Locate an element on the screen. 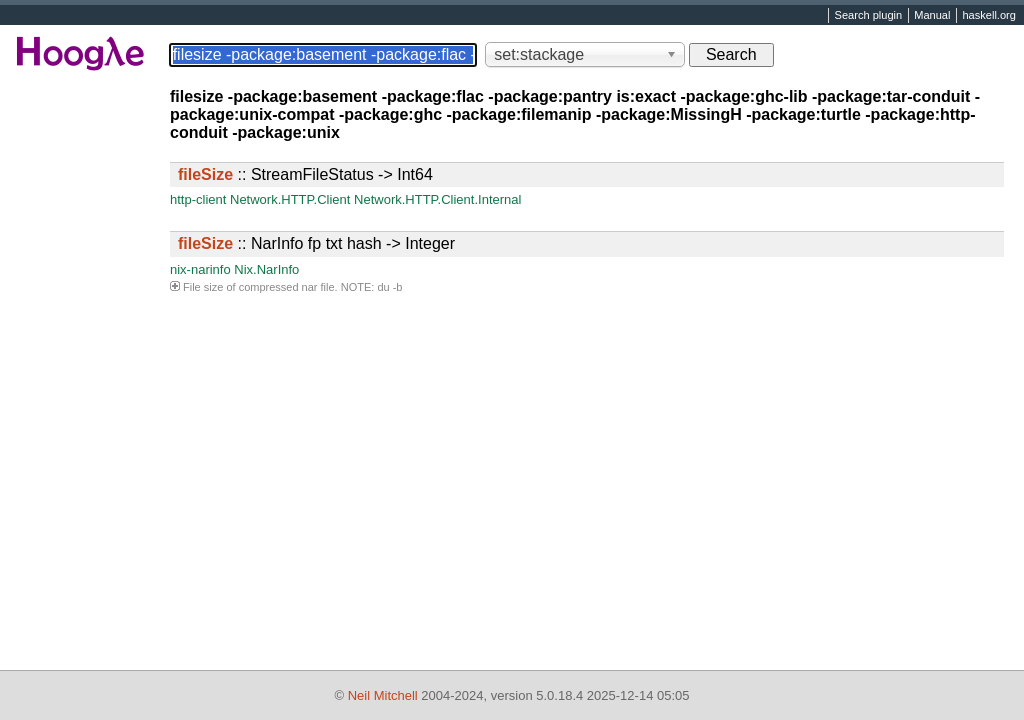 Image resolution: width=1024 pixels, height=720 pixels. Network.HTTP.Client.Internal is located at coordinates (437, 199).